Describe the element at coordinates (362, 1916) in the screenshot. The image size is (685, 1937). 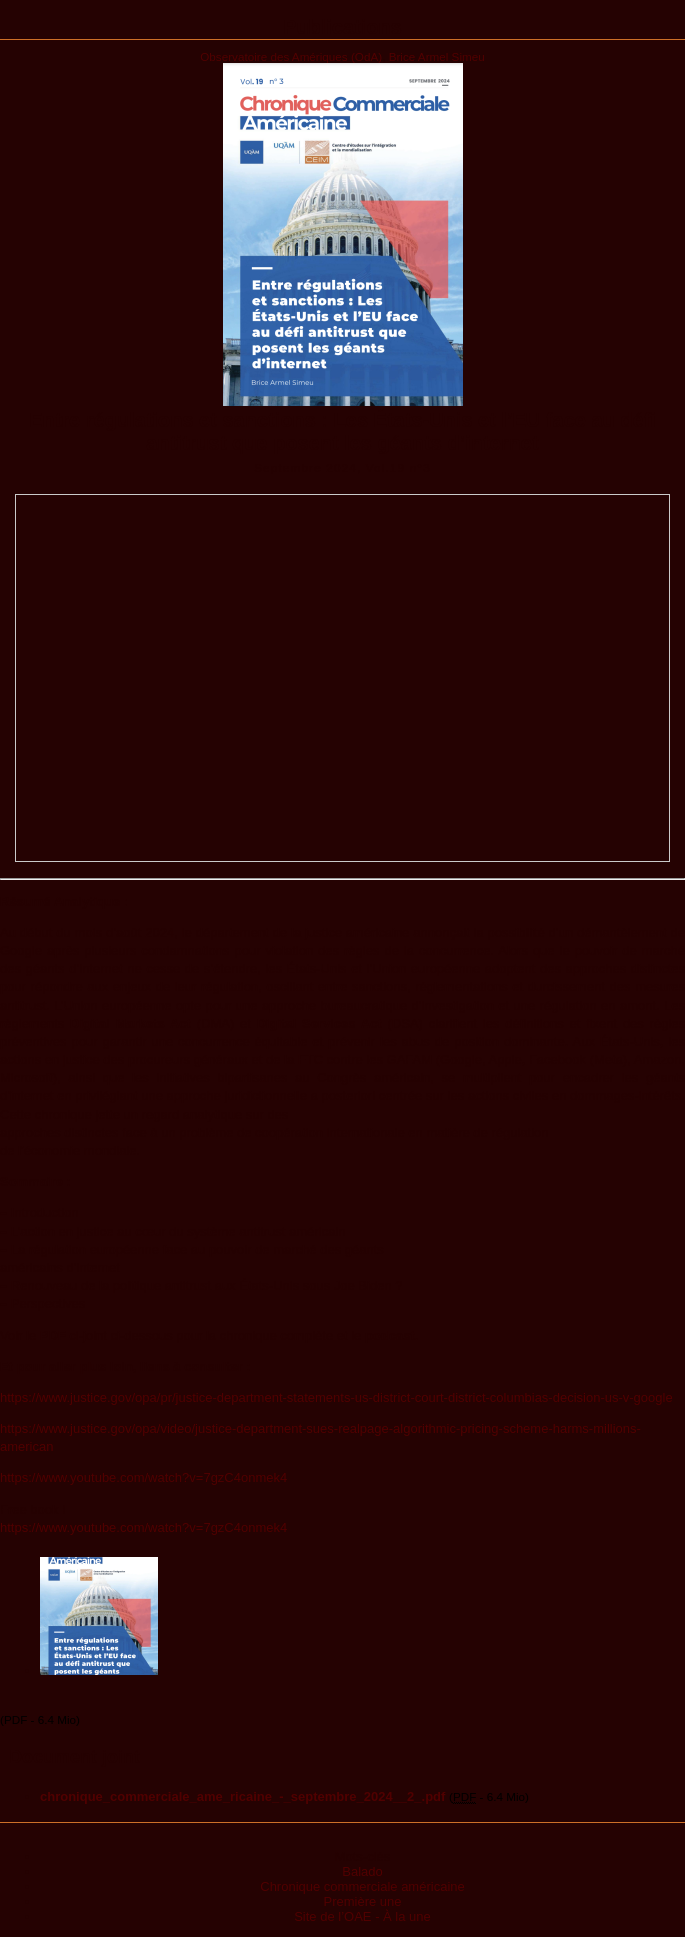
I see `Site de l’OAE - À la une` at that location.